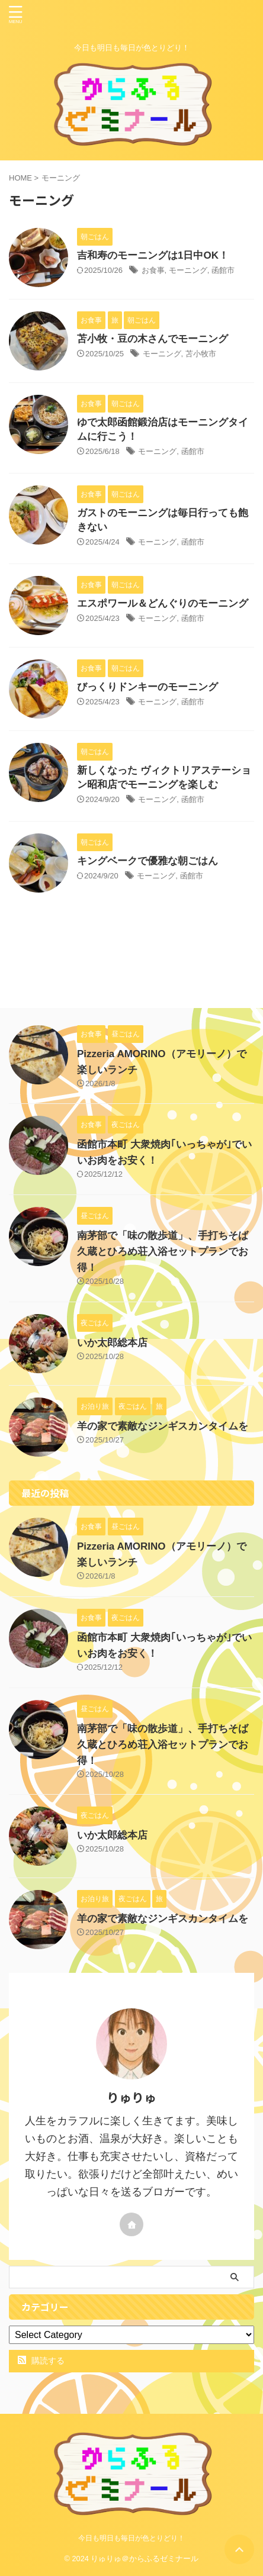 The image size is (263, 2576). What do you see at coordinates (162, 1426) in the screenshot?
I see `羊の家で素敵なジンギスカンタイムを` at bounding box center [162, 1426].